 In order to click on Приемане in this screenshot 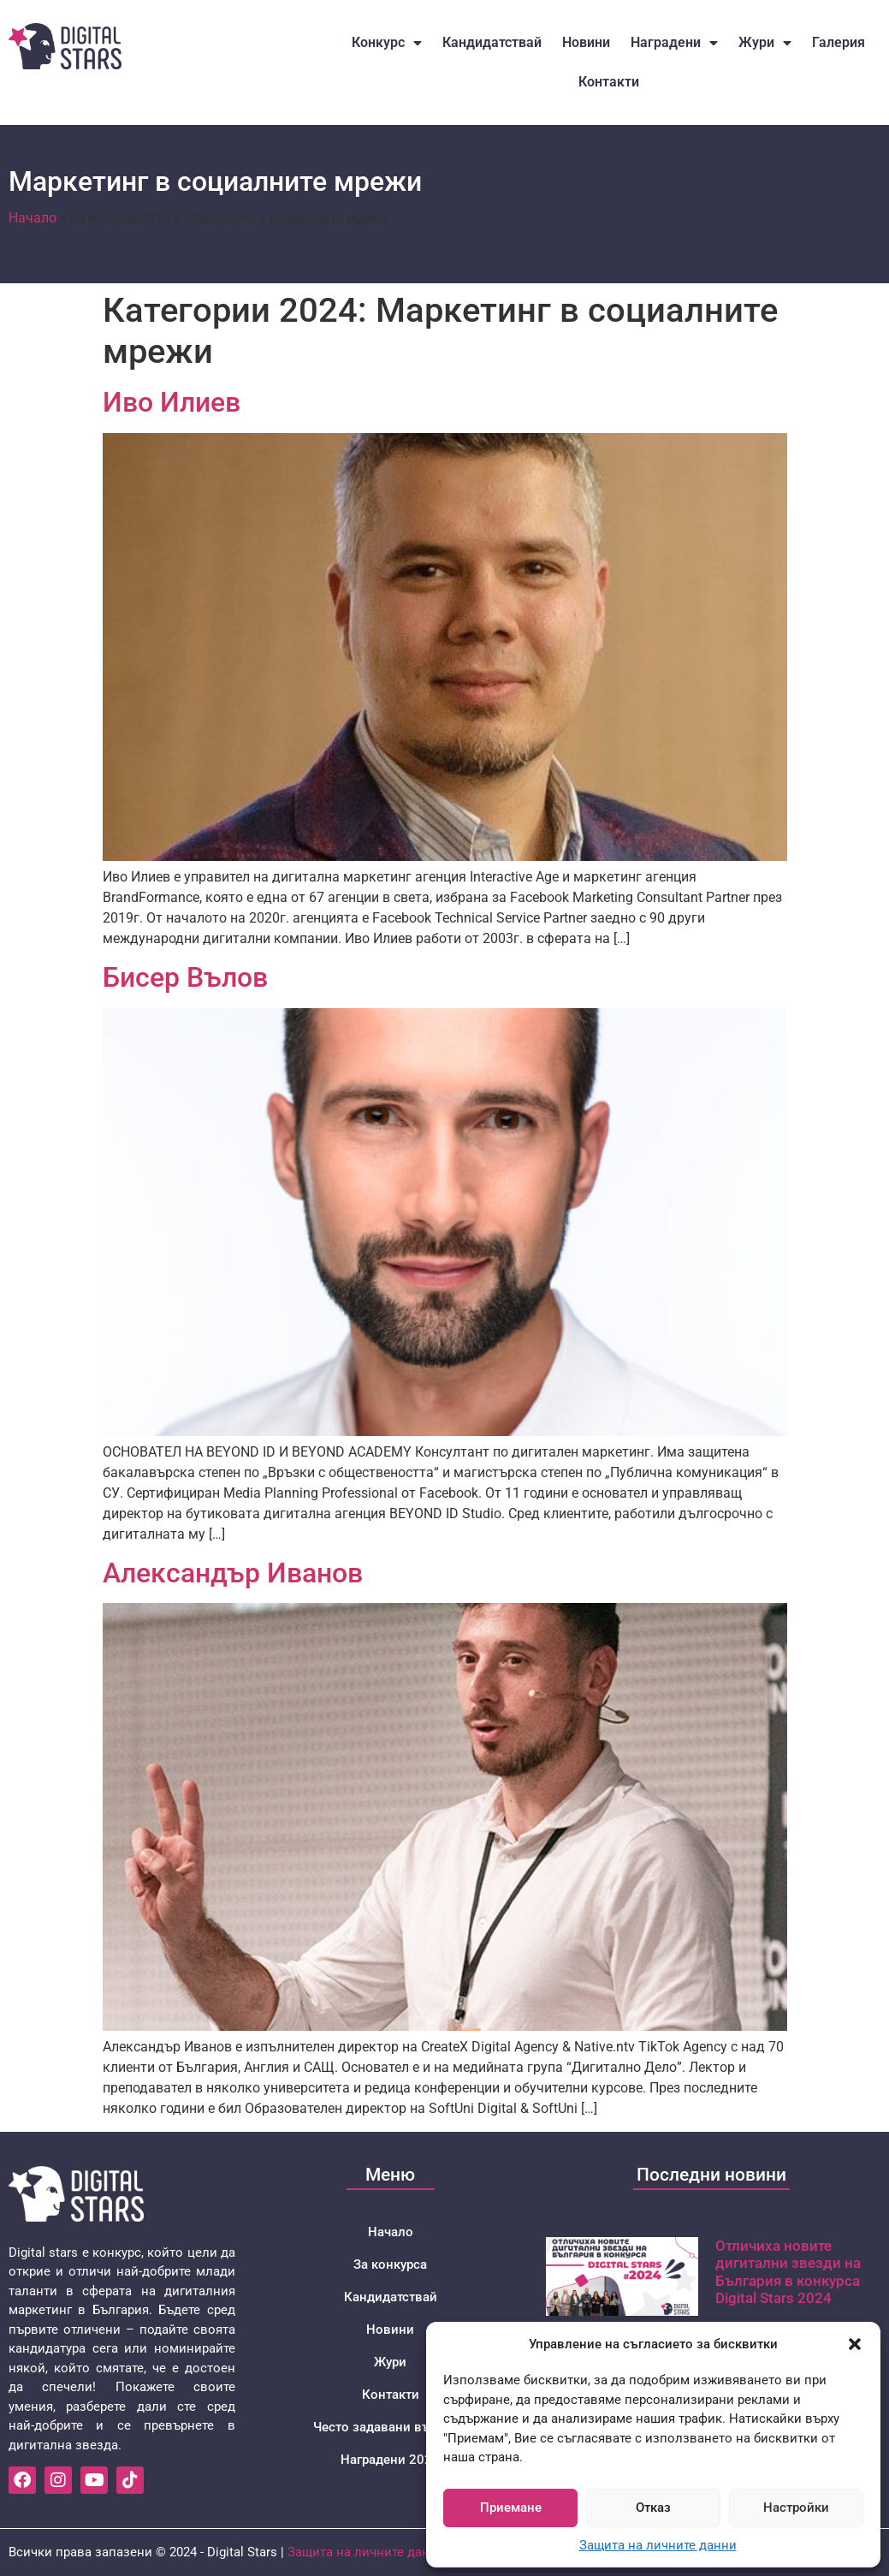, I will do `click(511, 2507)`.